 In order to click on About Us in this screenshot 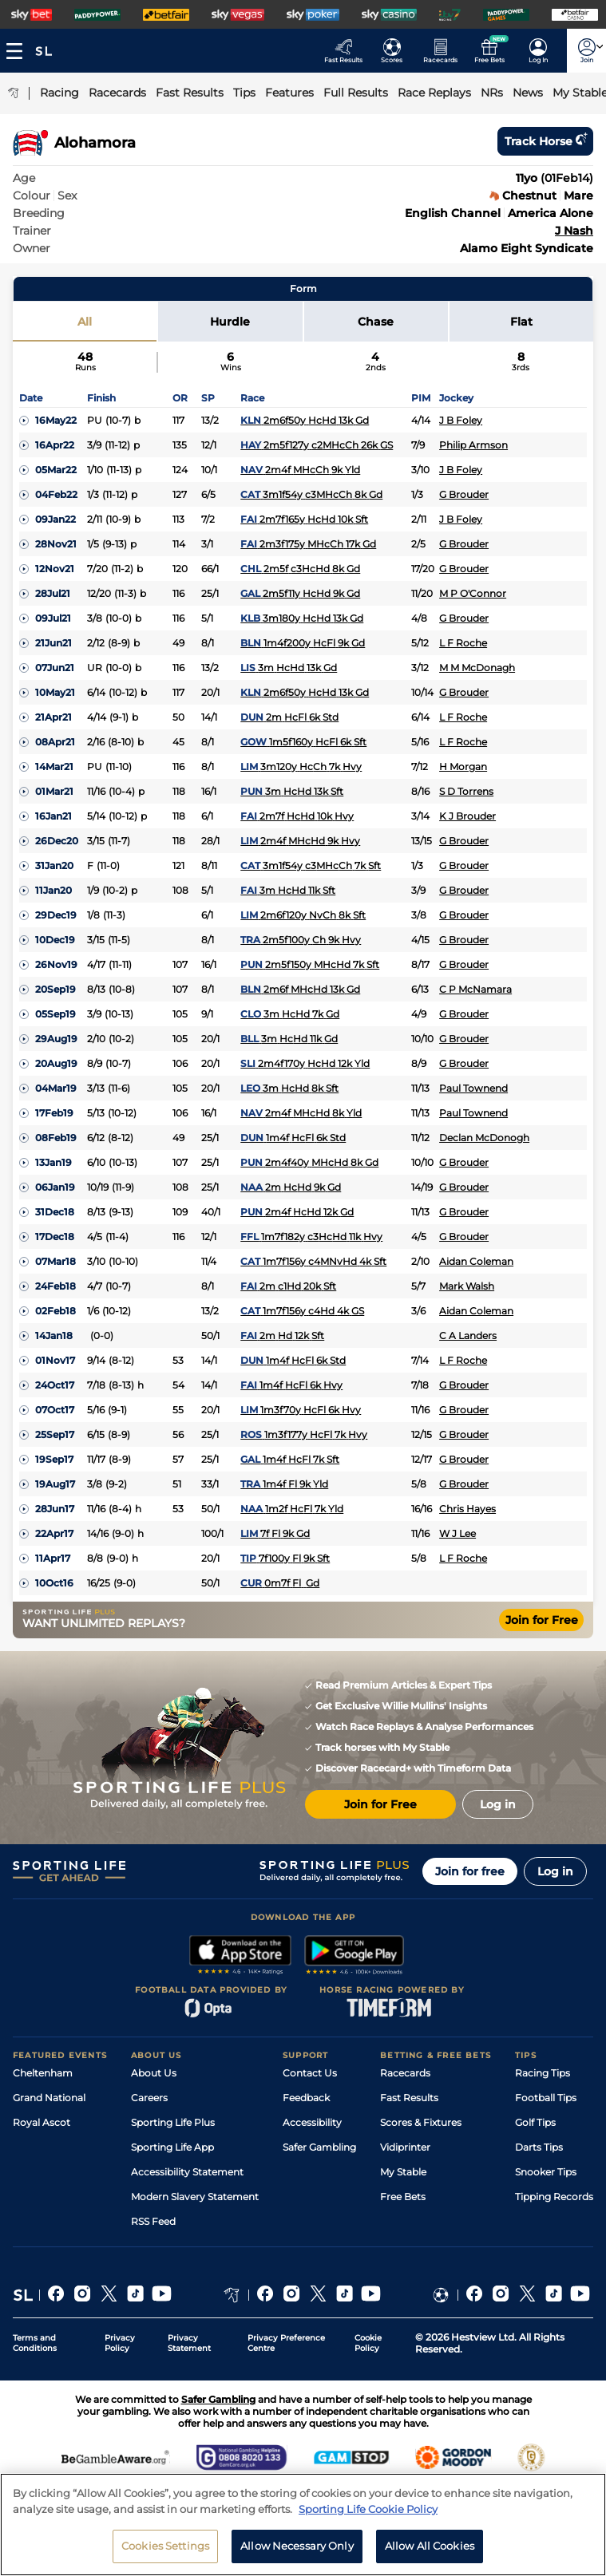, I will do `click(153, 2073)`.